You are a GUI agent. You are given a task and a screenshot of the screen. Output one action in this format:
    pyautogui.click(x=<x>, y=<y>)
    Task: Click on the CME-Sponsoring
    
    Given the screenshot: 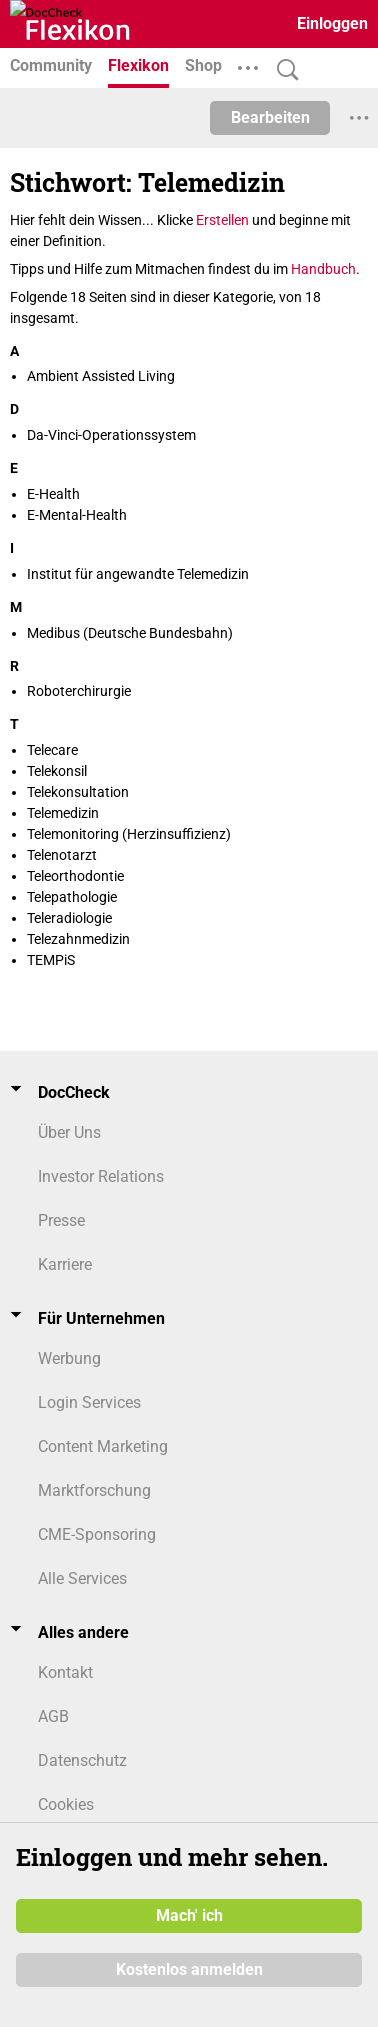 What is the action you would take?
    pyautogui.click(x=97, y=1534)
    